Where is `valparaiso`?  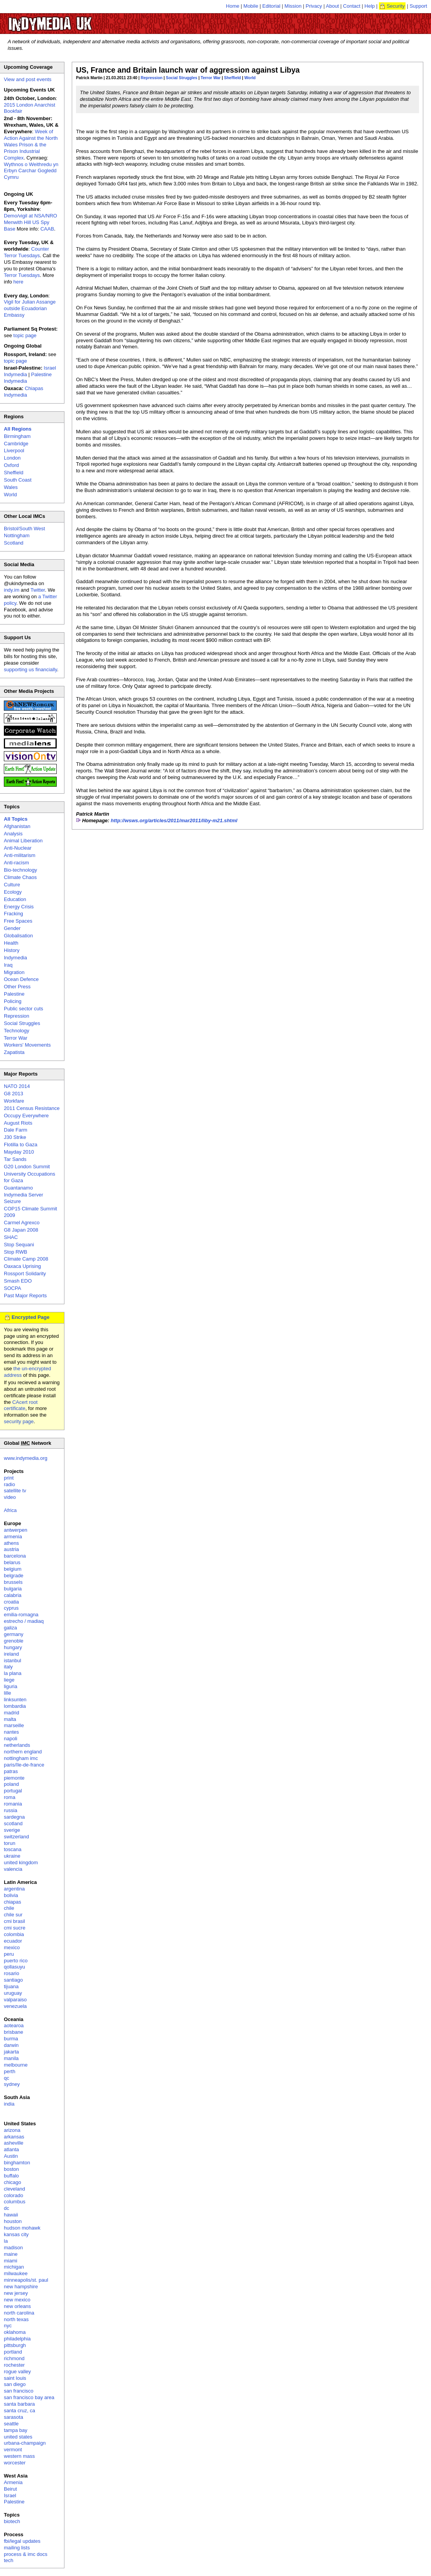 valparaiso is located at coordinates (15, 1999).